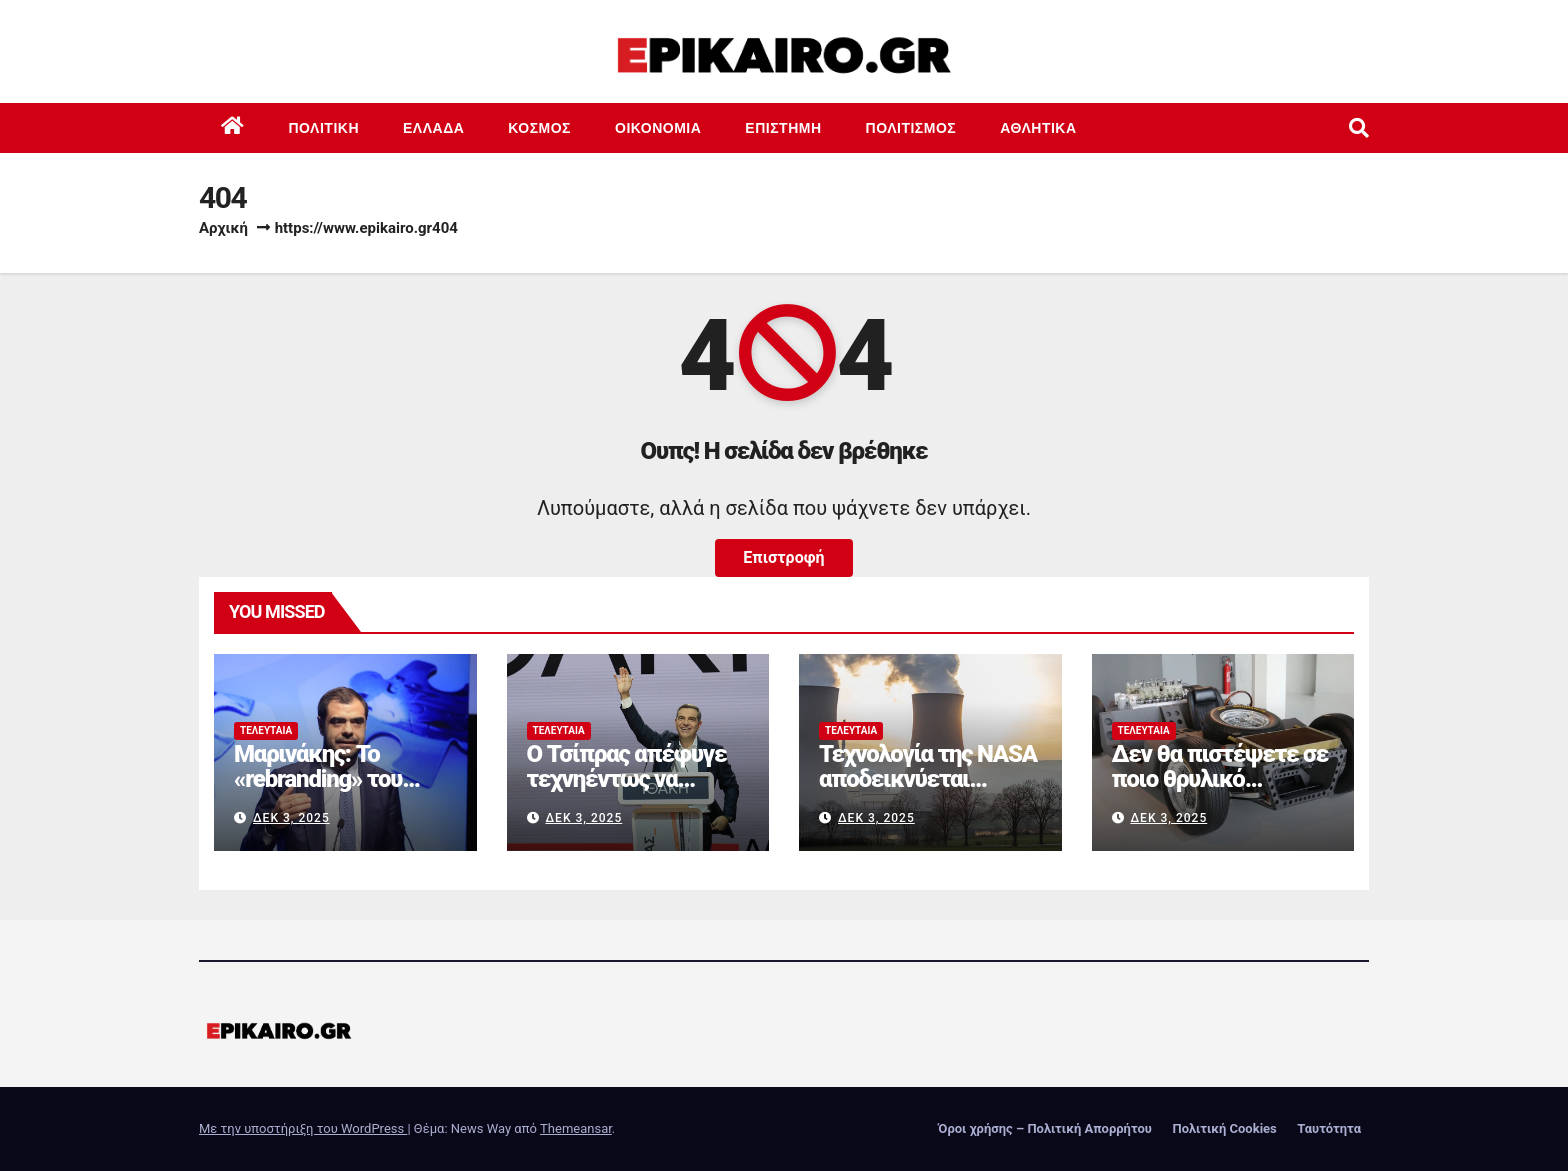  I want to click on Με την υποστήριξη του WordPress, so click(303, 1128).